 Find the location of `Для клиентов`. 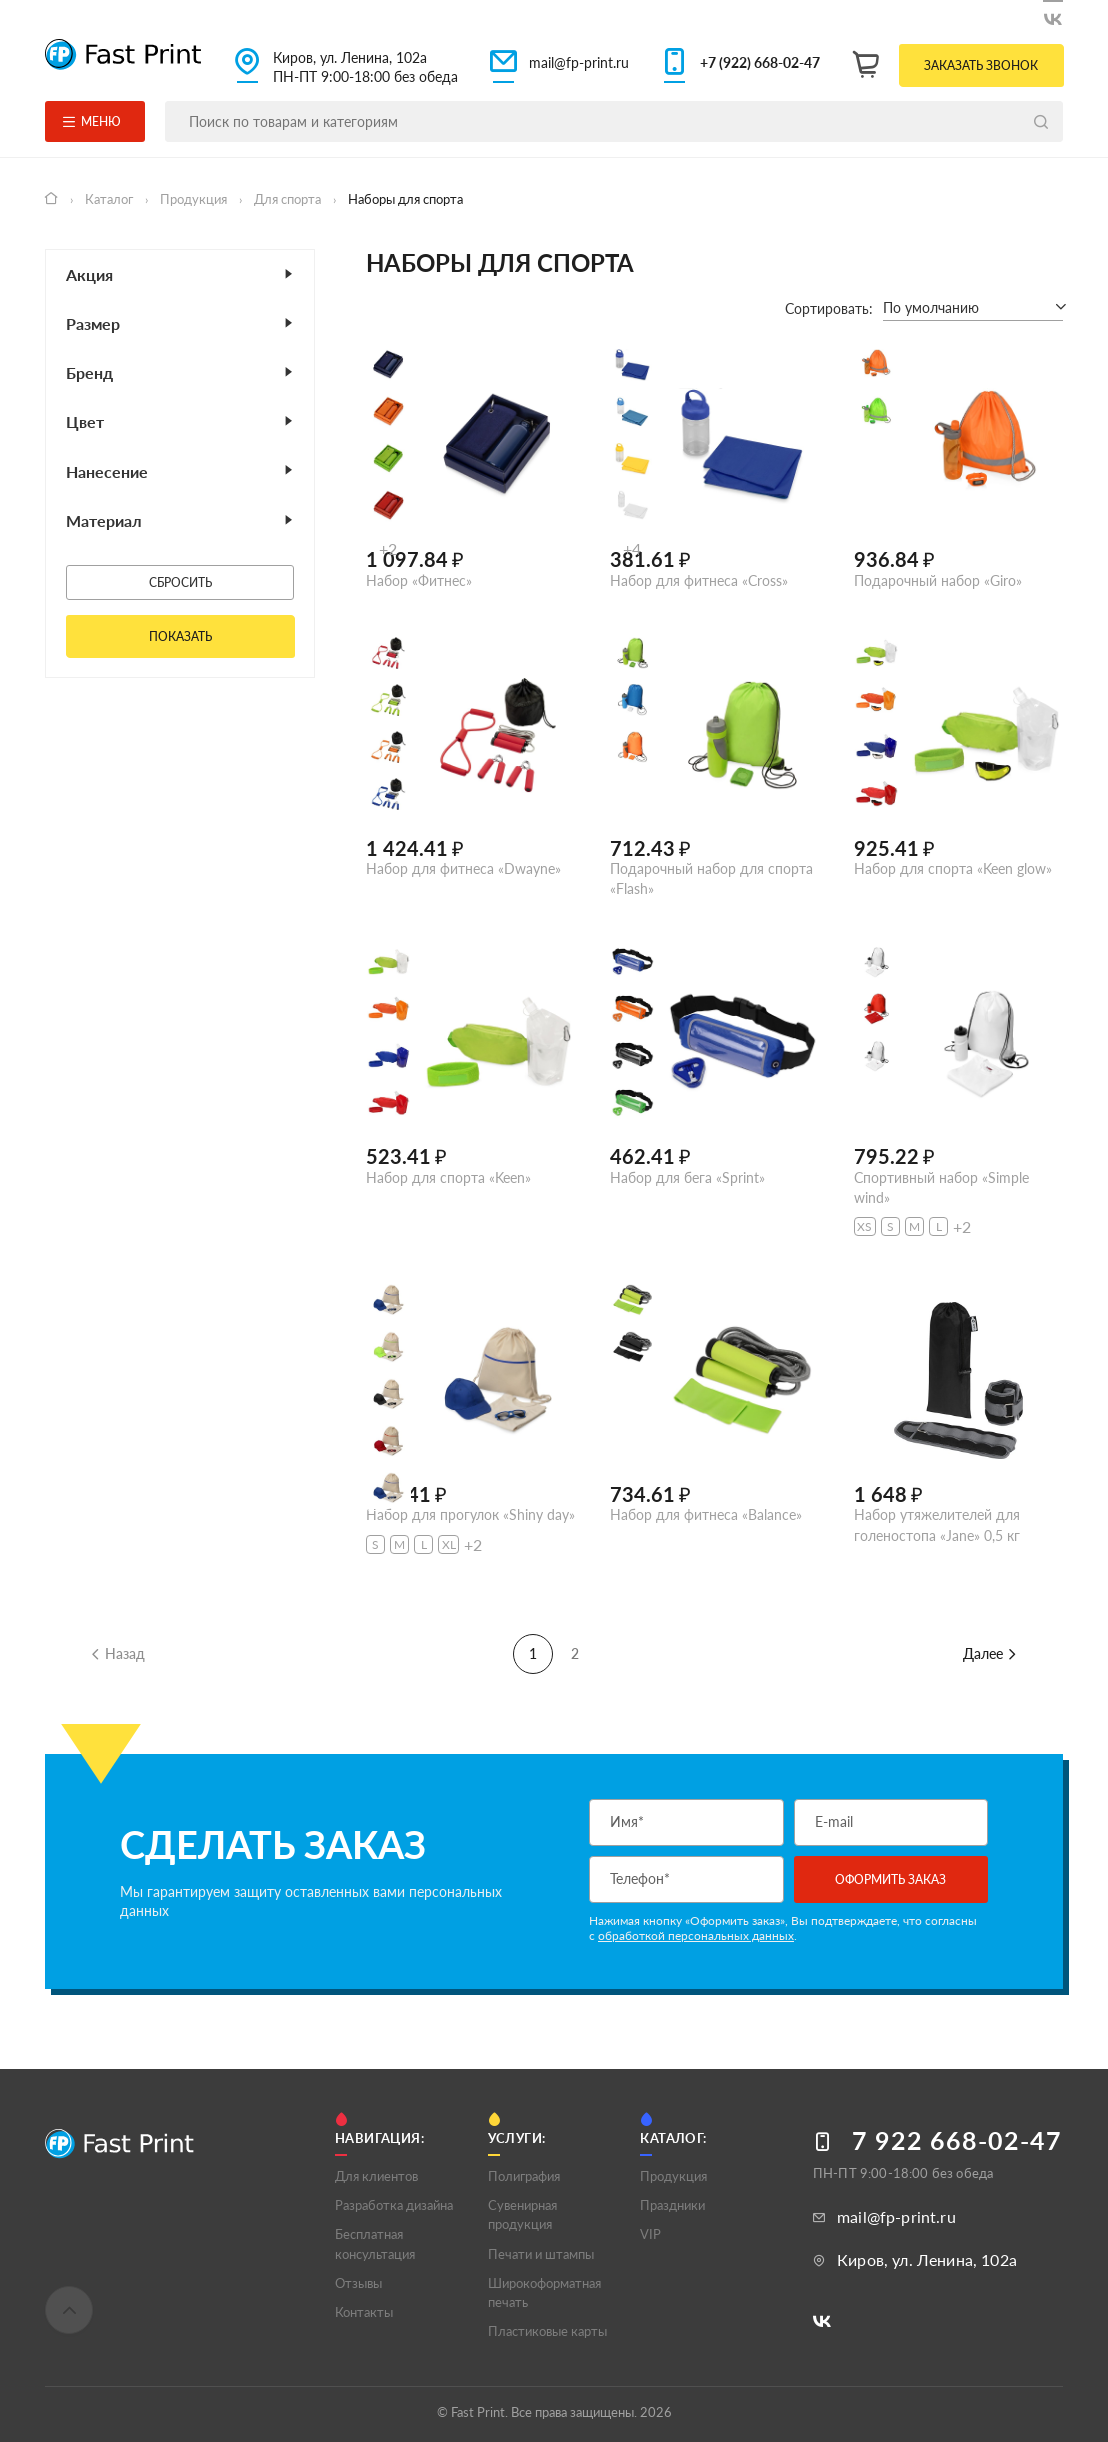

Для клиентов is located at coordinates (376, 2176).